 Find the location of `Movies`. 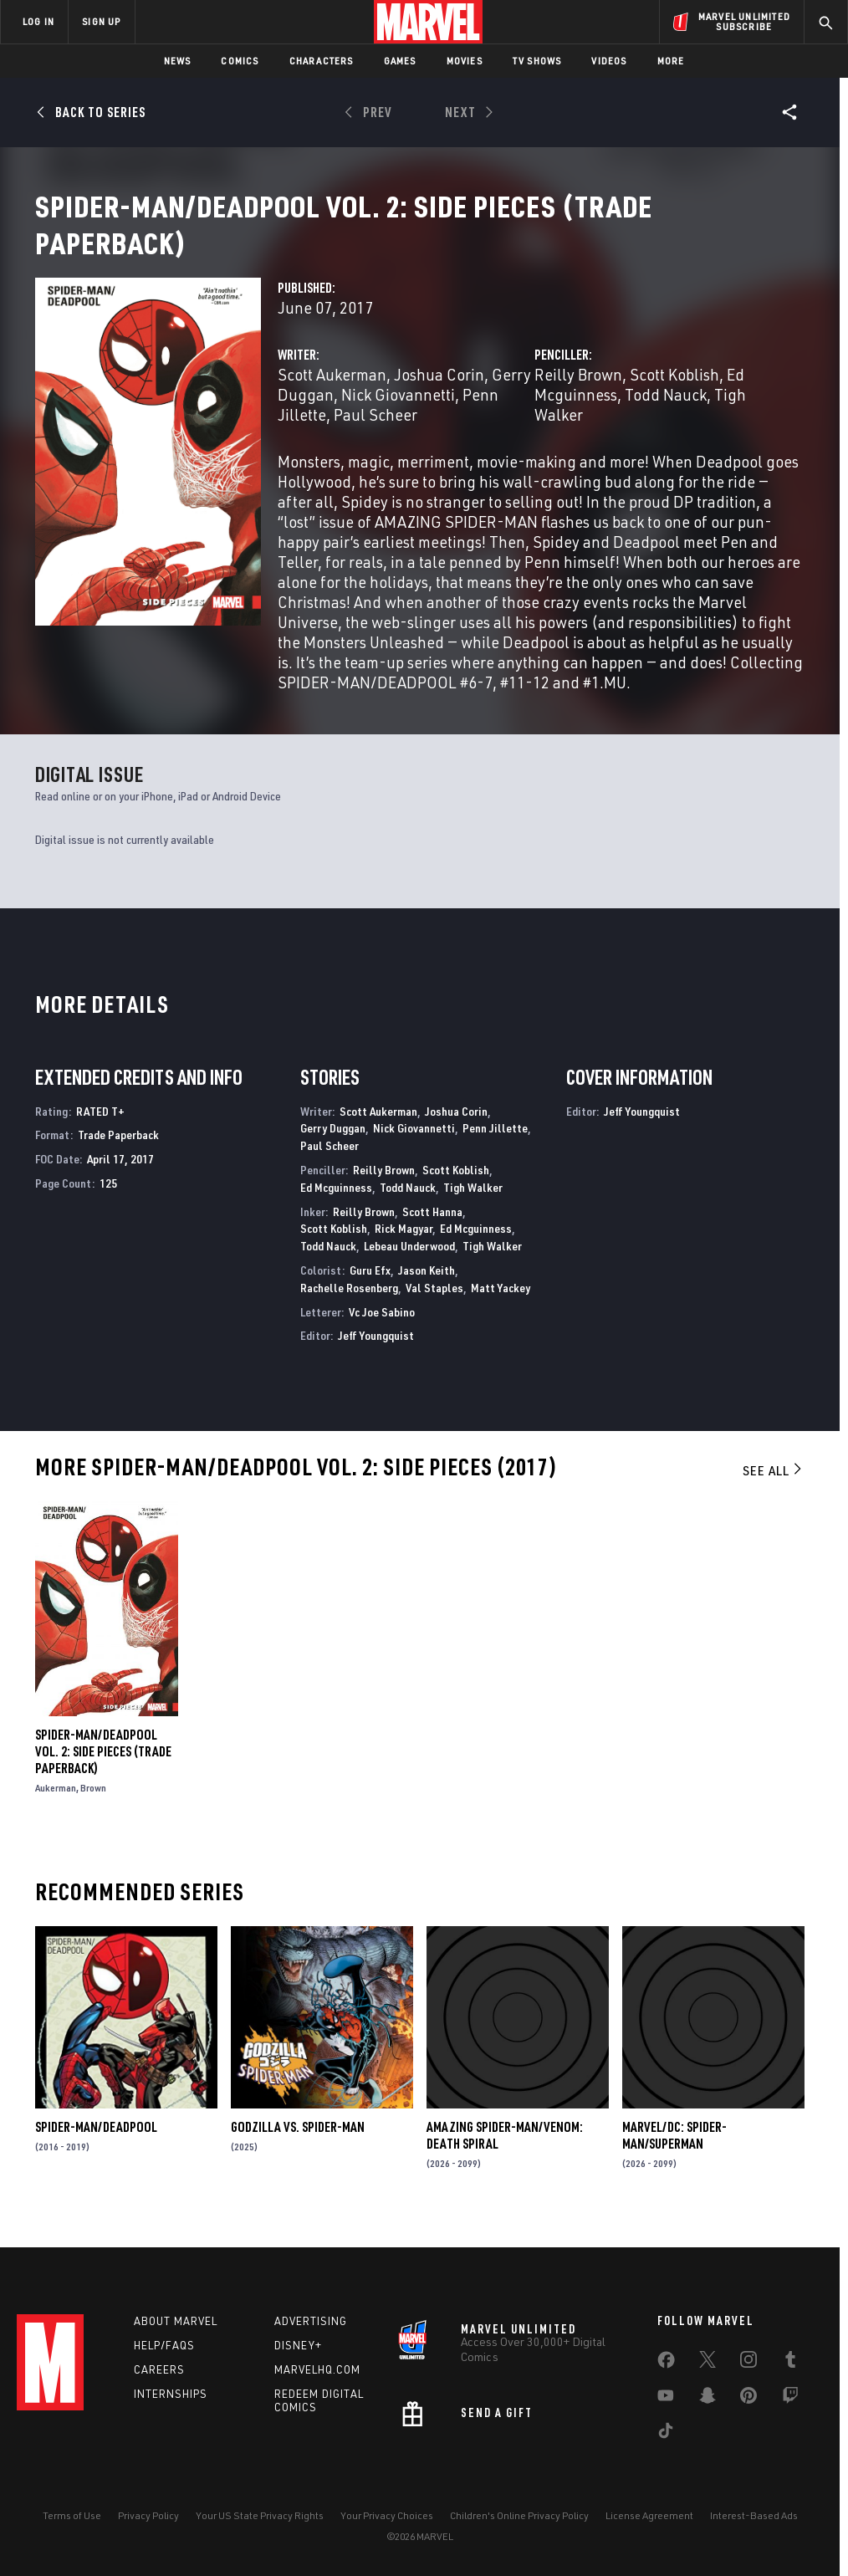

Movies is located at coordinates (465, 60).